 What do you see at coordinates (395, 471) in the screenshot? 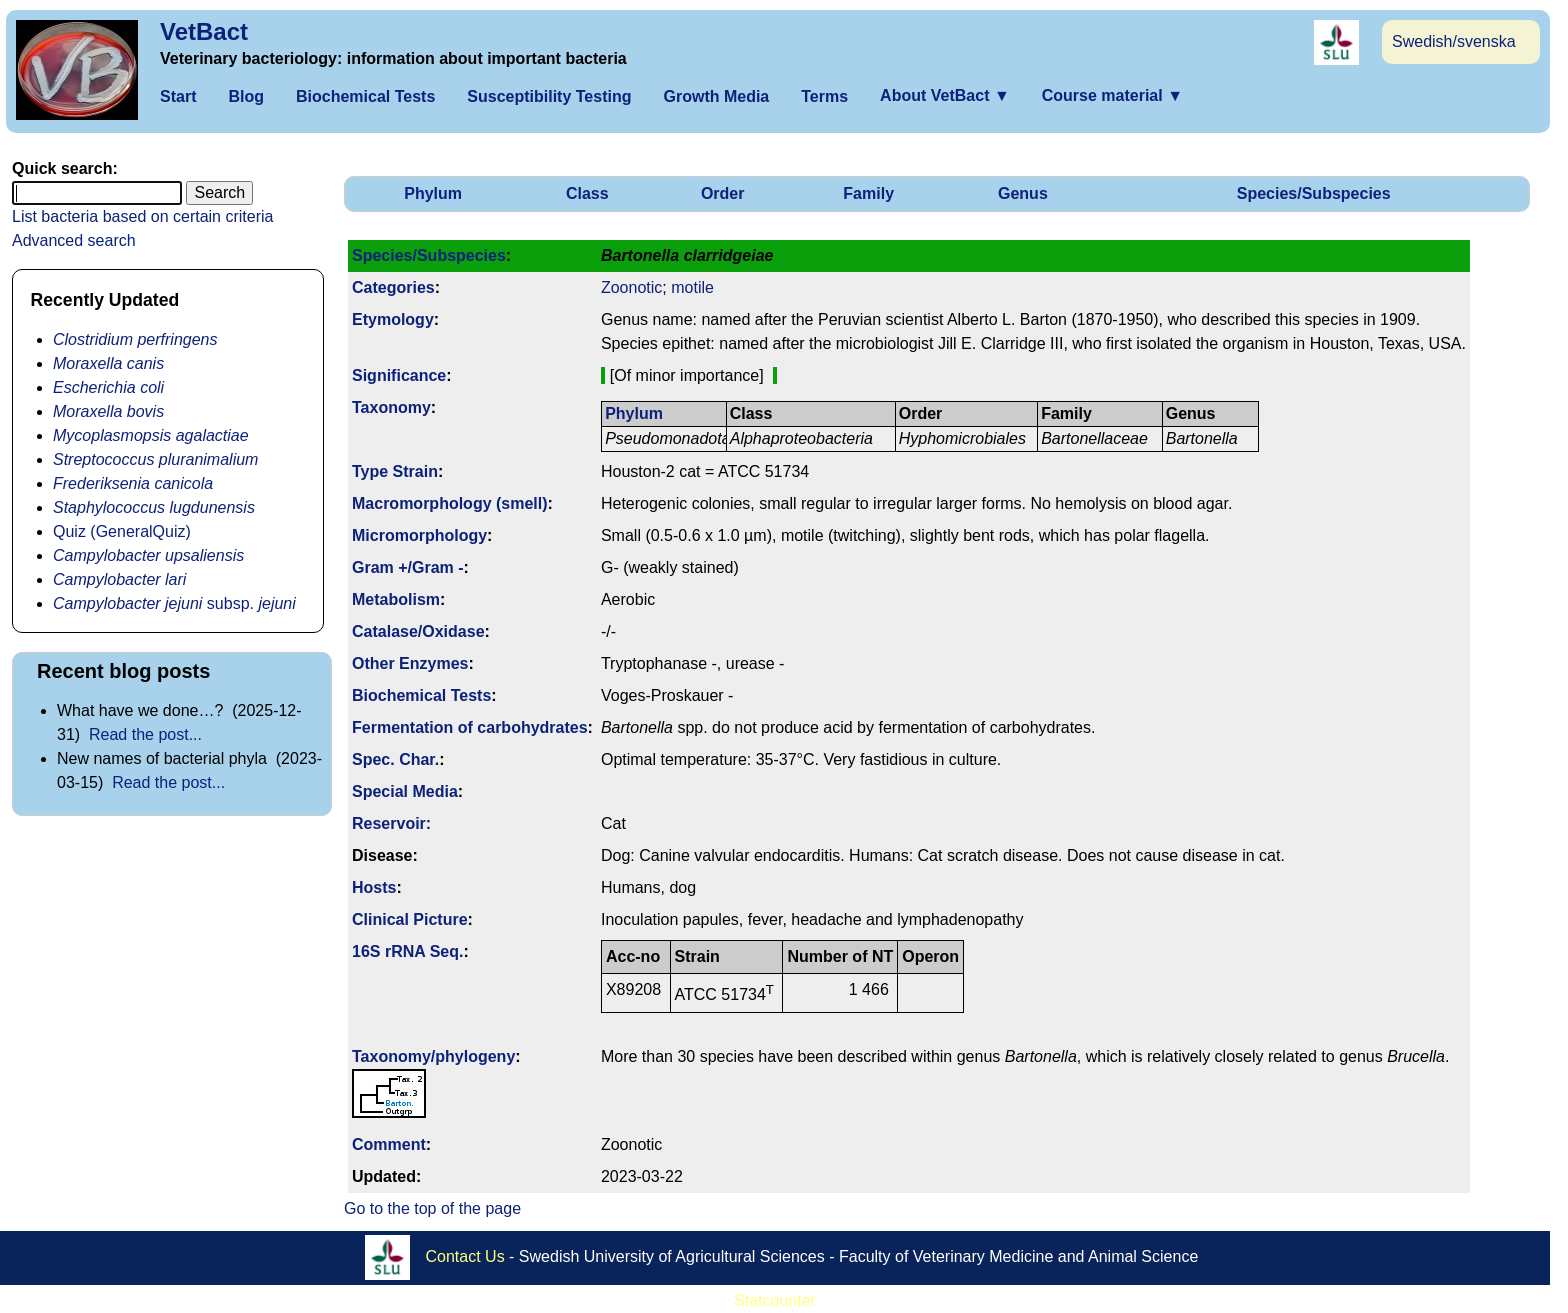
I see `Type Strain` at bounding box center [395, 471].